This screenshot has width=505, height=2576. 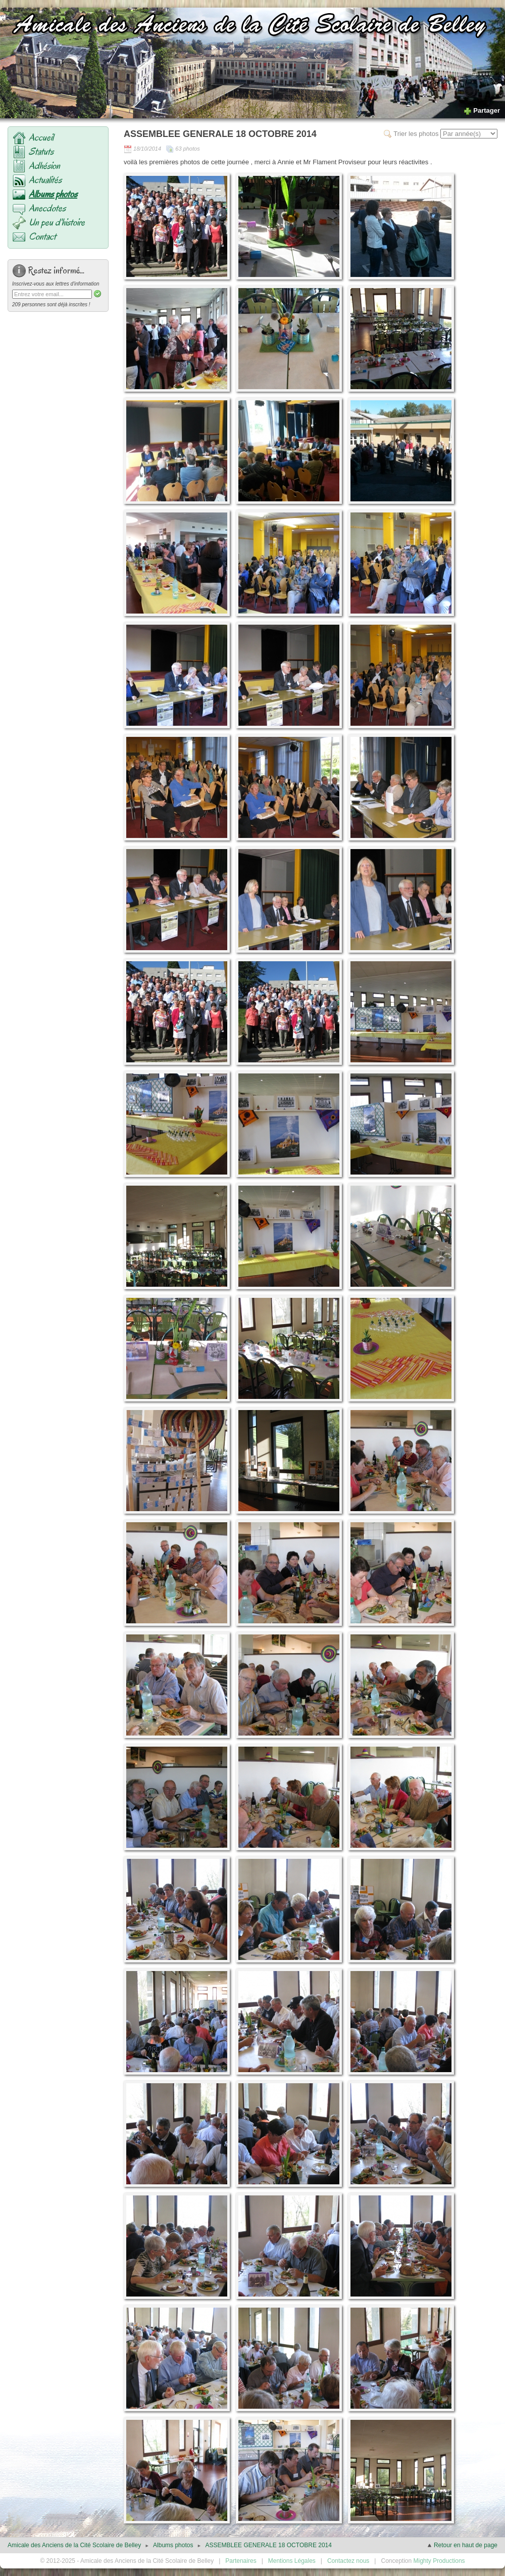 What do you see at coordinates (439, 2560) in the screenshot?
I see `Mighty Productions` at bounding box center [439, 2560].